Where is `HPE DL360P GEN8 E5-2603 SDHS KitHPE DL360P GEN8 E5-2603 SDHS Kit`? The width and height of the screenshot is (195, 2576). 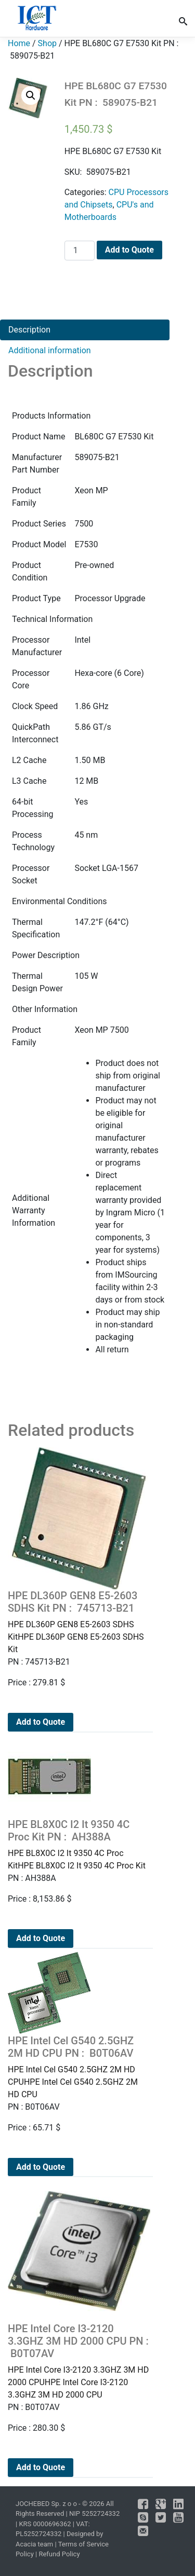
HPE DL360P GEN8 E5-2603 SDHS KitHPE DL360P GEN8 E5-2603 SDHS Kit is located at coordinates (79, 1621).